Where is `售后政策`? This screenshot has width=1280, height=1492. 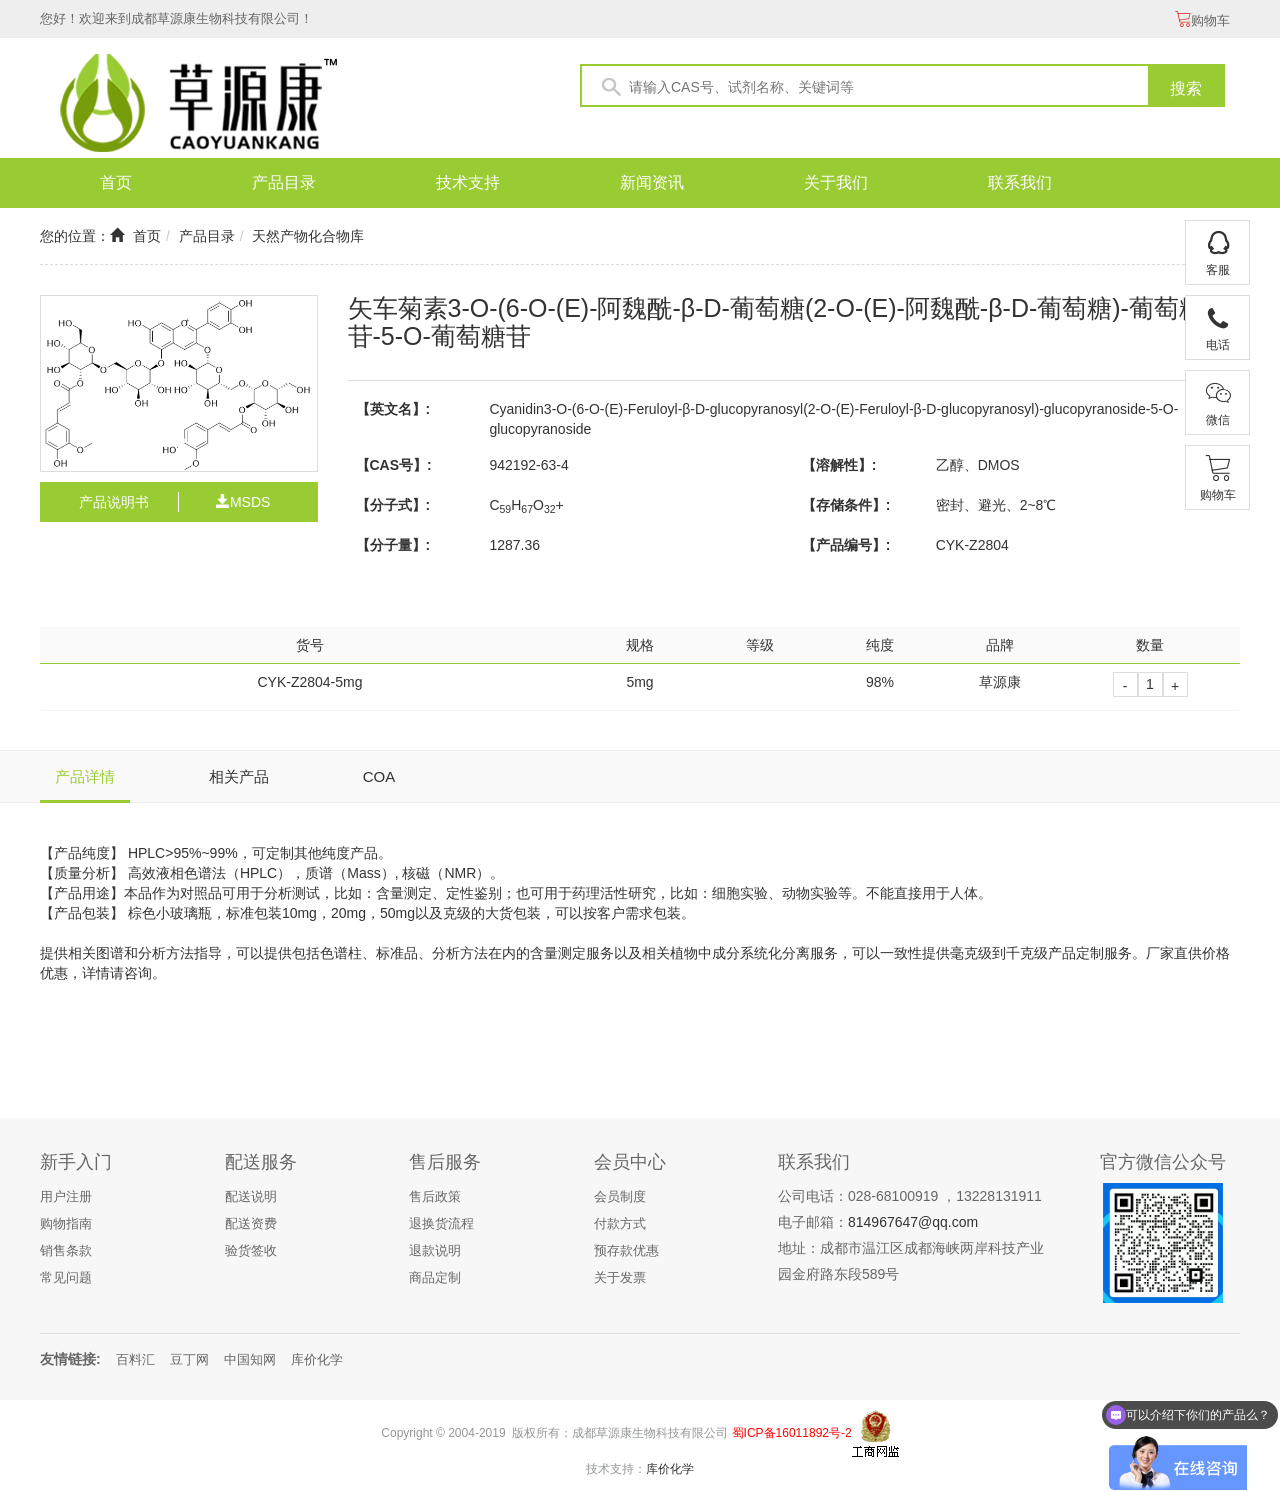 售后政策 is located at coordinates (435, 1196).